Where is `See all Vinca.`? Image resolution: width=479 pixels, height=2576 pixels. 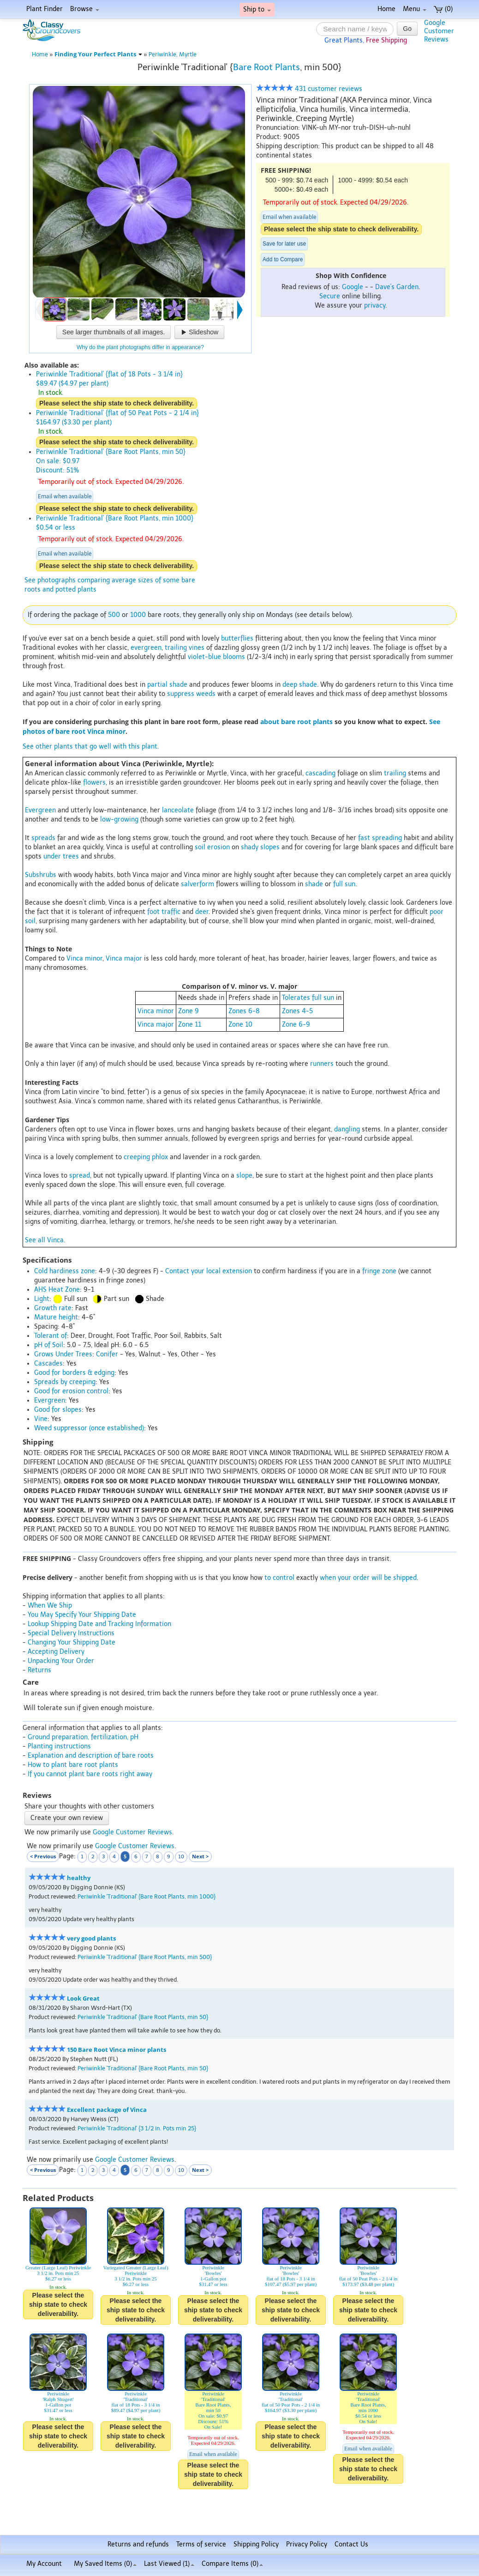 See all Vinca. is located at coordinates (45, 1240).